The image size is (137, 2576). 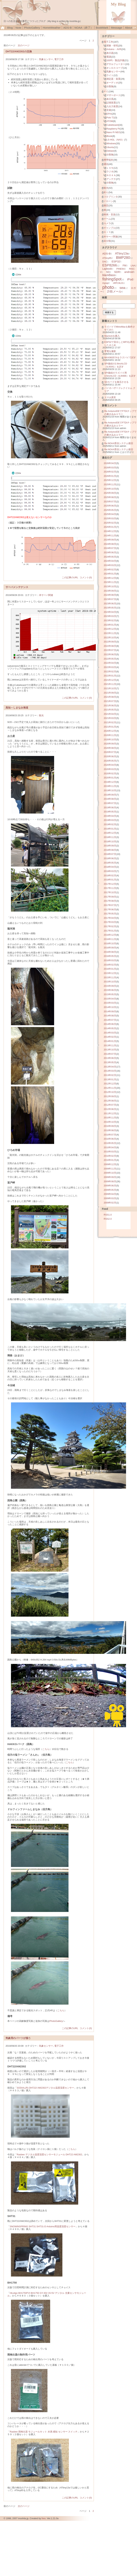 What do you see at coordinates (110, 697) in the screenshot?
I see `2021年08月` at bounding box center [110, 697].